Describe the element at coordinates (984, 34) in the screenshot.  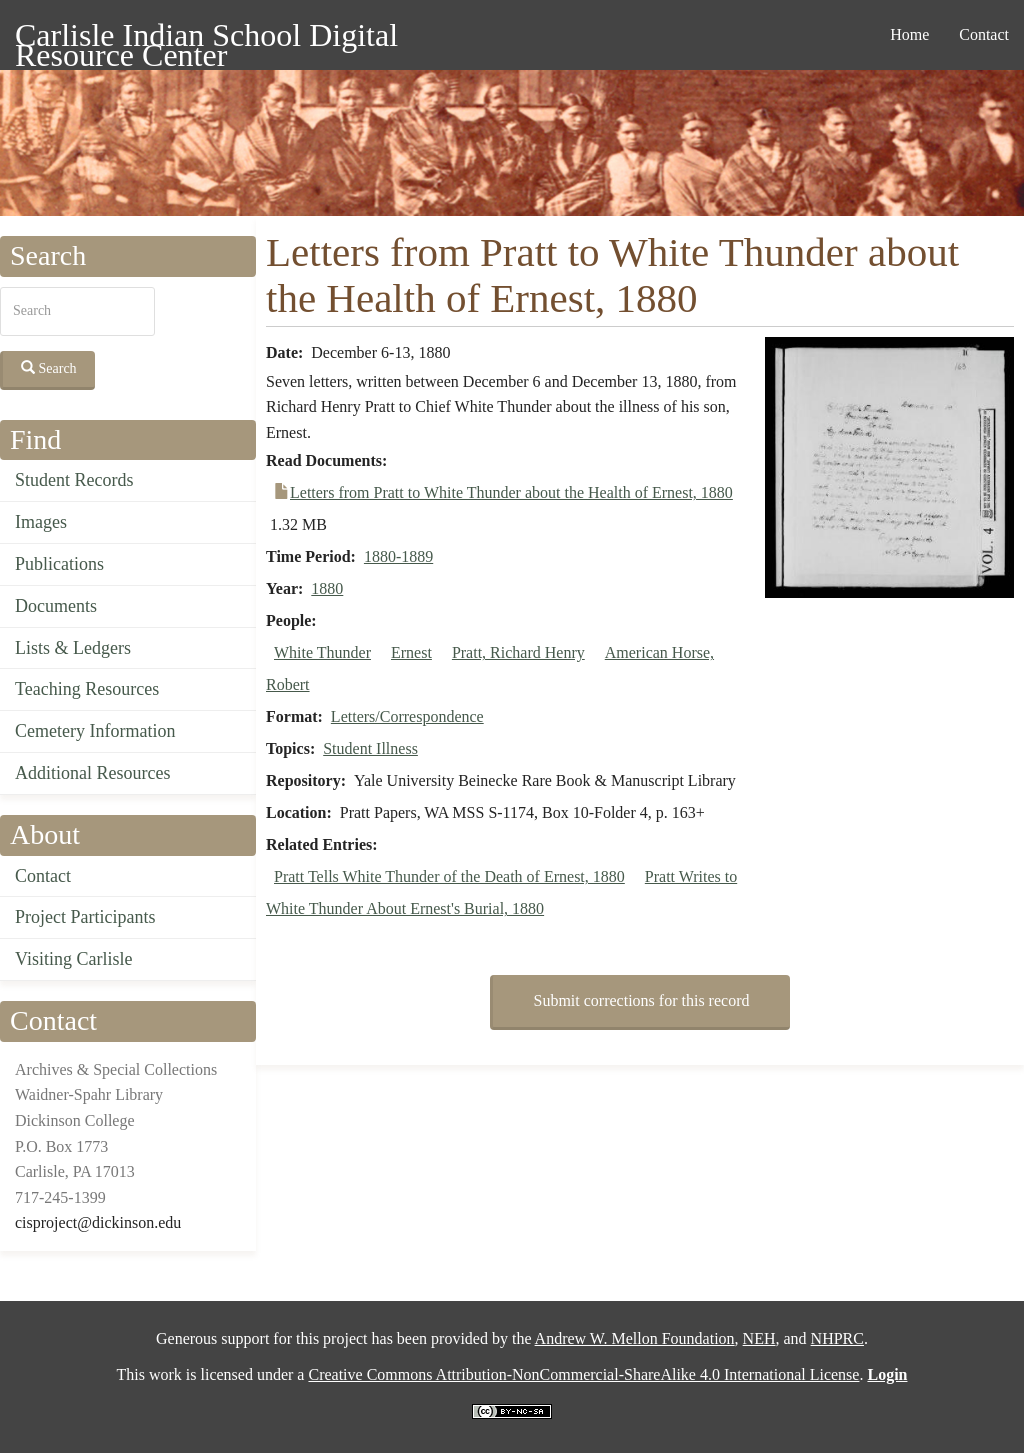
I see `Contact` at that location.